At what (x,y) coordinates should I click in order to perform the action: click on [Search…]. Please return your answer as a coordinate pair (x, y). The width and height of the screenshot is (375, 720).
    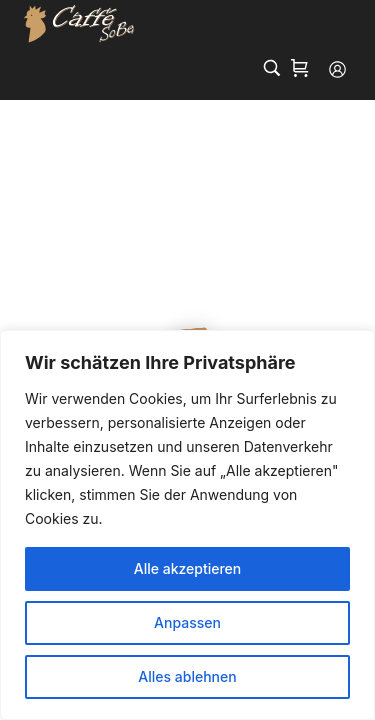
    Looking at the image, I should click on (272, 68).